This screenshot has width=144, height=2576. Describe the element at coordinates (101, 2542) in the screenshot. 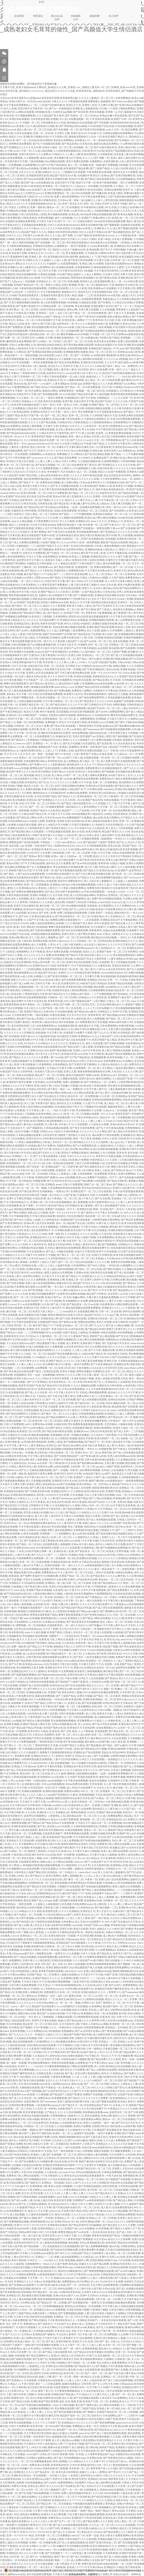

I see `欧美国产亚洲日韩在线二区` at that location.